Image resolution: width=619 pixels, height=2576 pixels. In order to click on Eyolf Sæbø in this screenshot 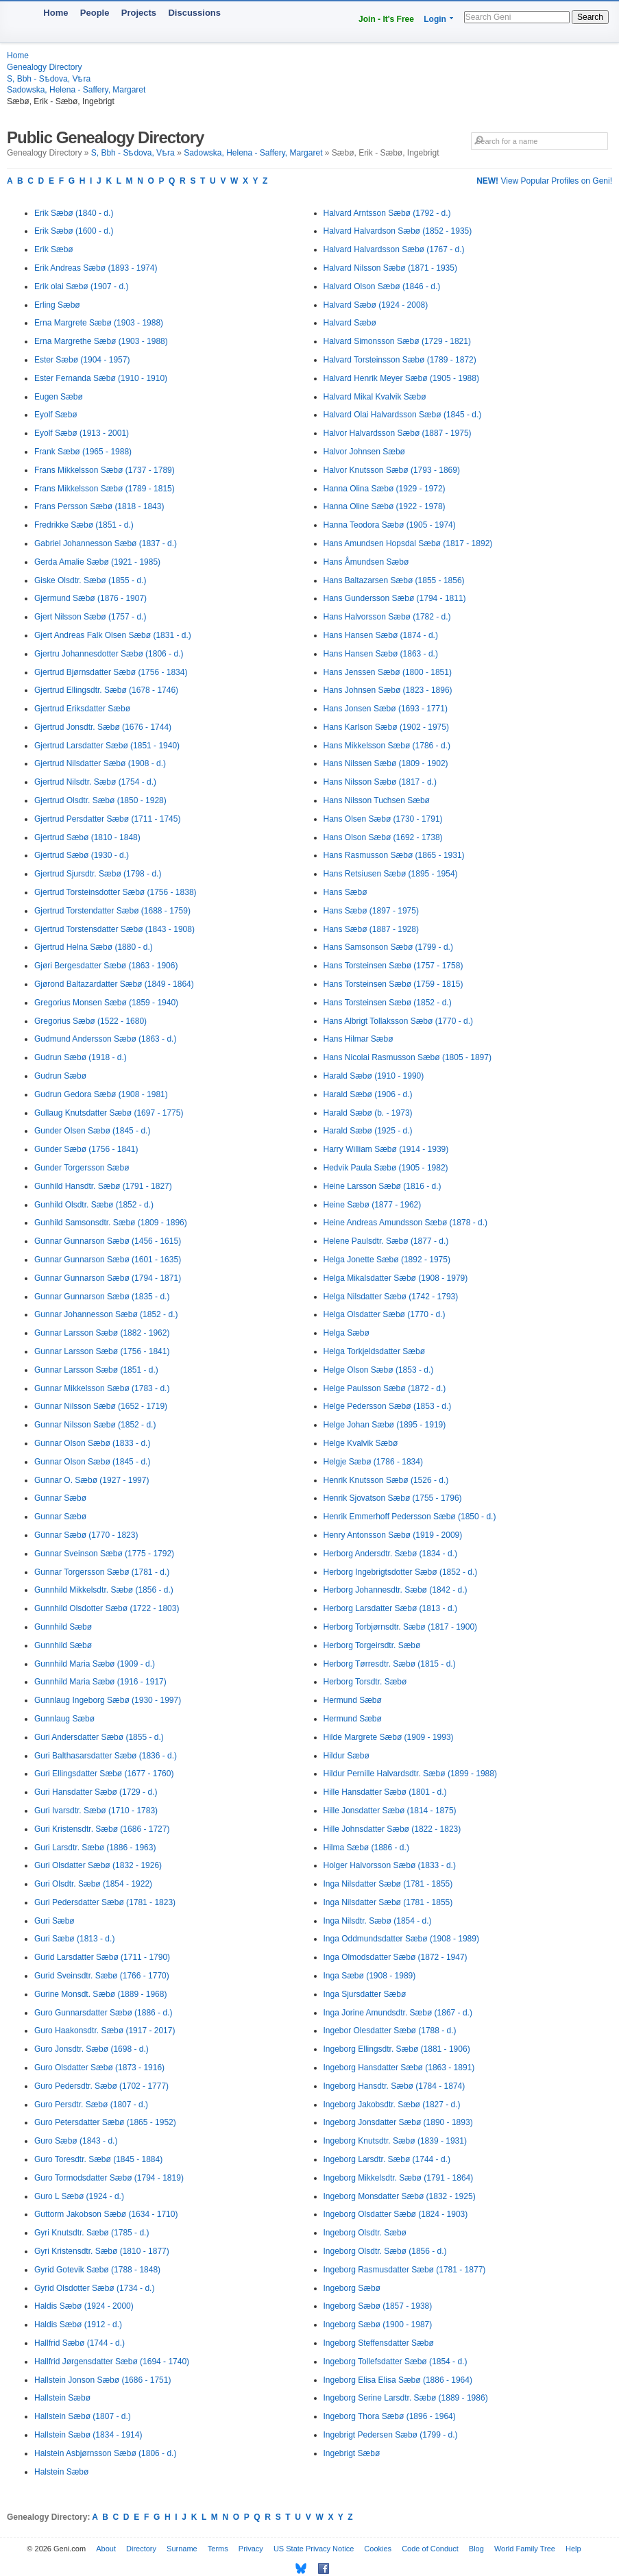, I will do `click(55, 414)`.